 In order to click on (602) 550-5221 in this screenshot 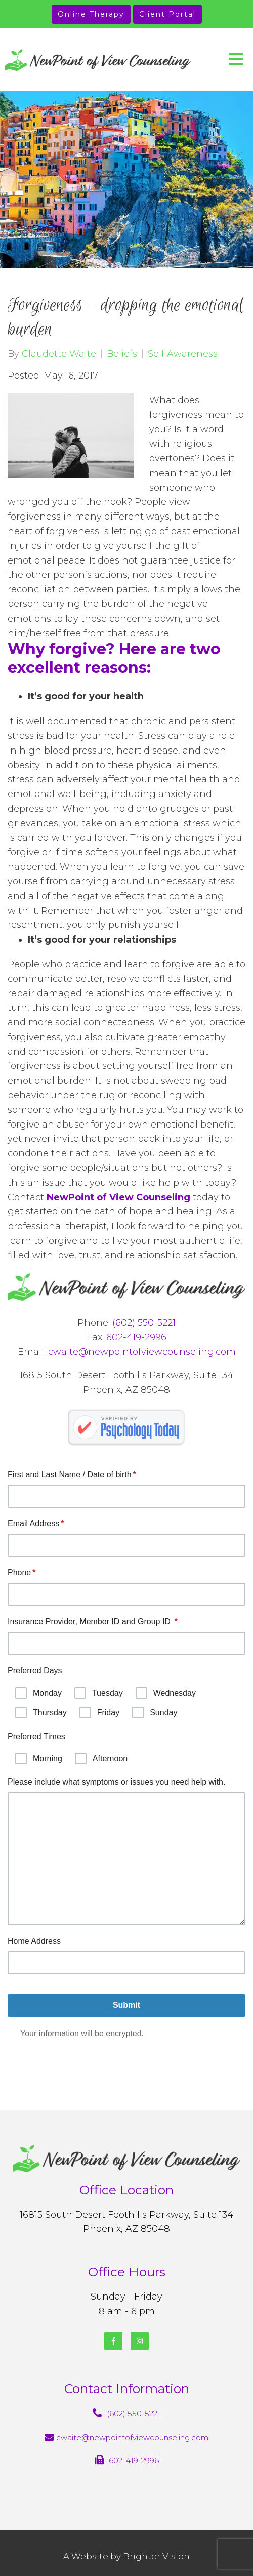, I will do `click(144, 1322)`.